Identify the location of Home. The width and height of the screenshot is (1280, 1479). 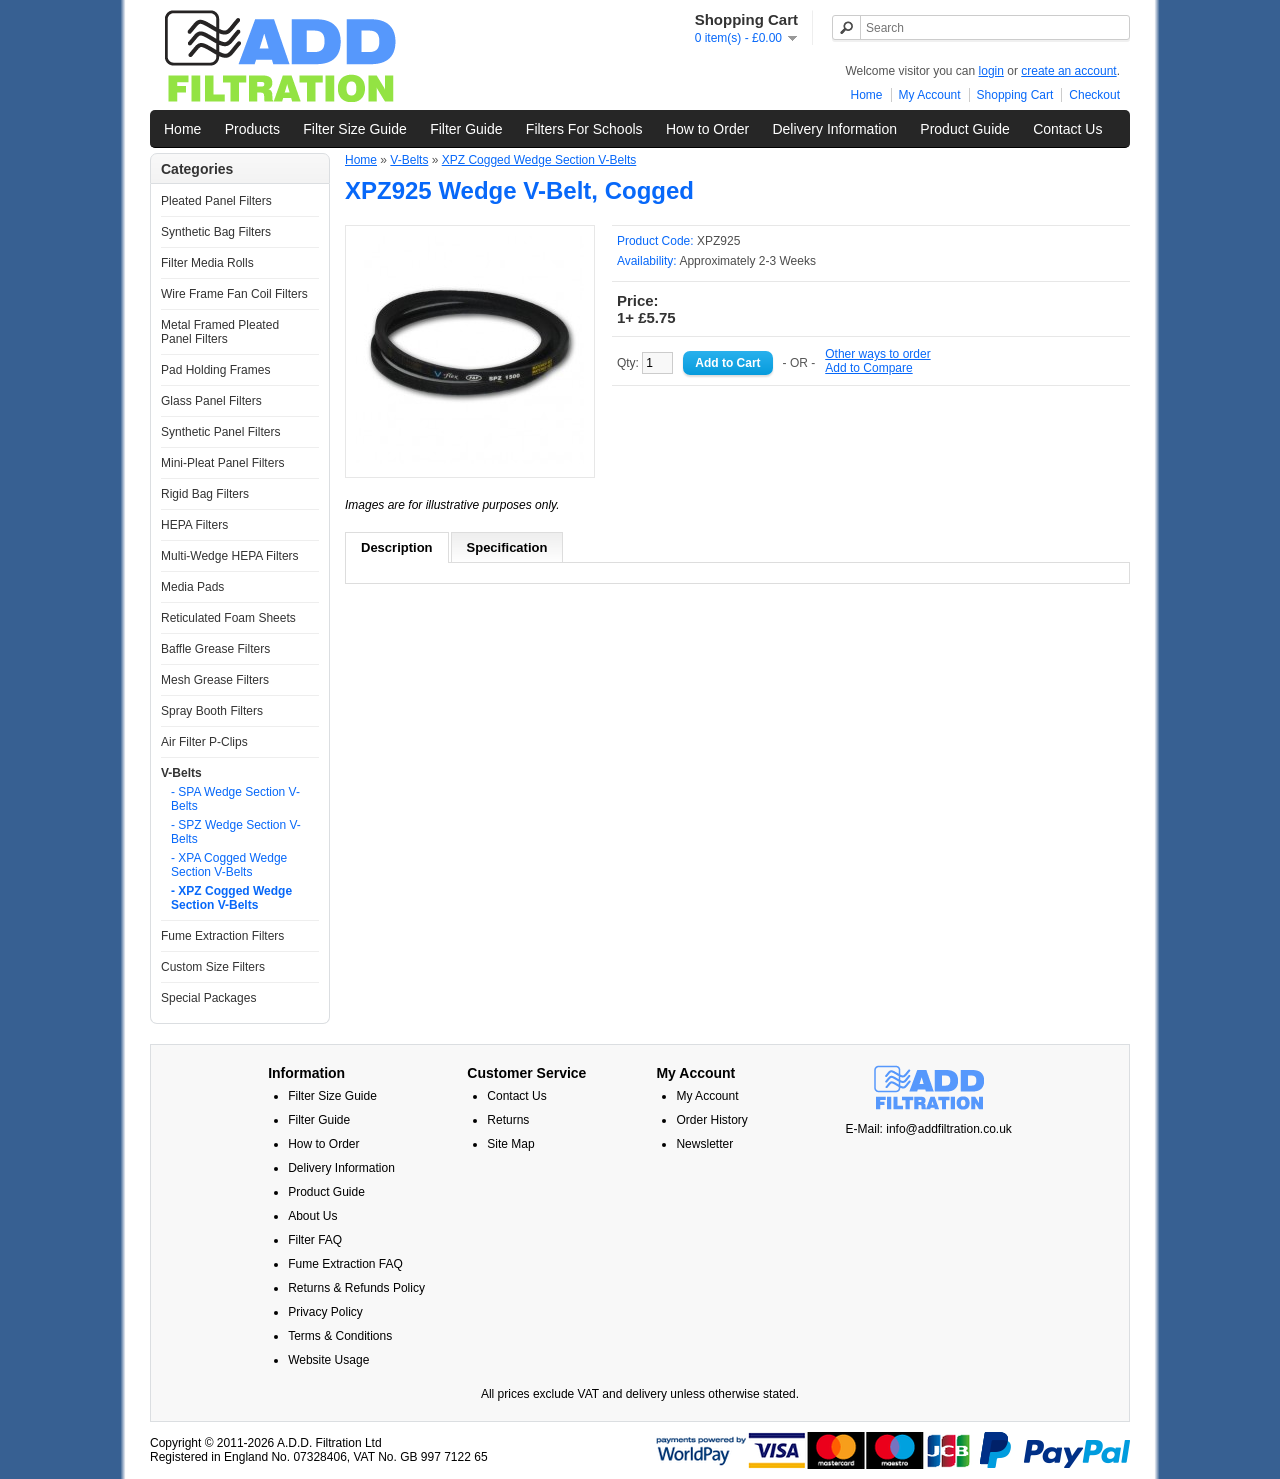
(867, 95).